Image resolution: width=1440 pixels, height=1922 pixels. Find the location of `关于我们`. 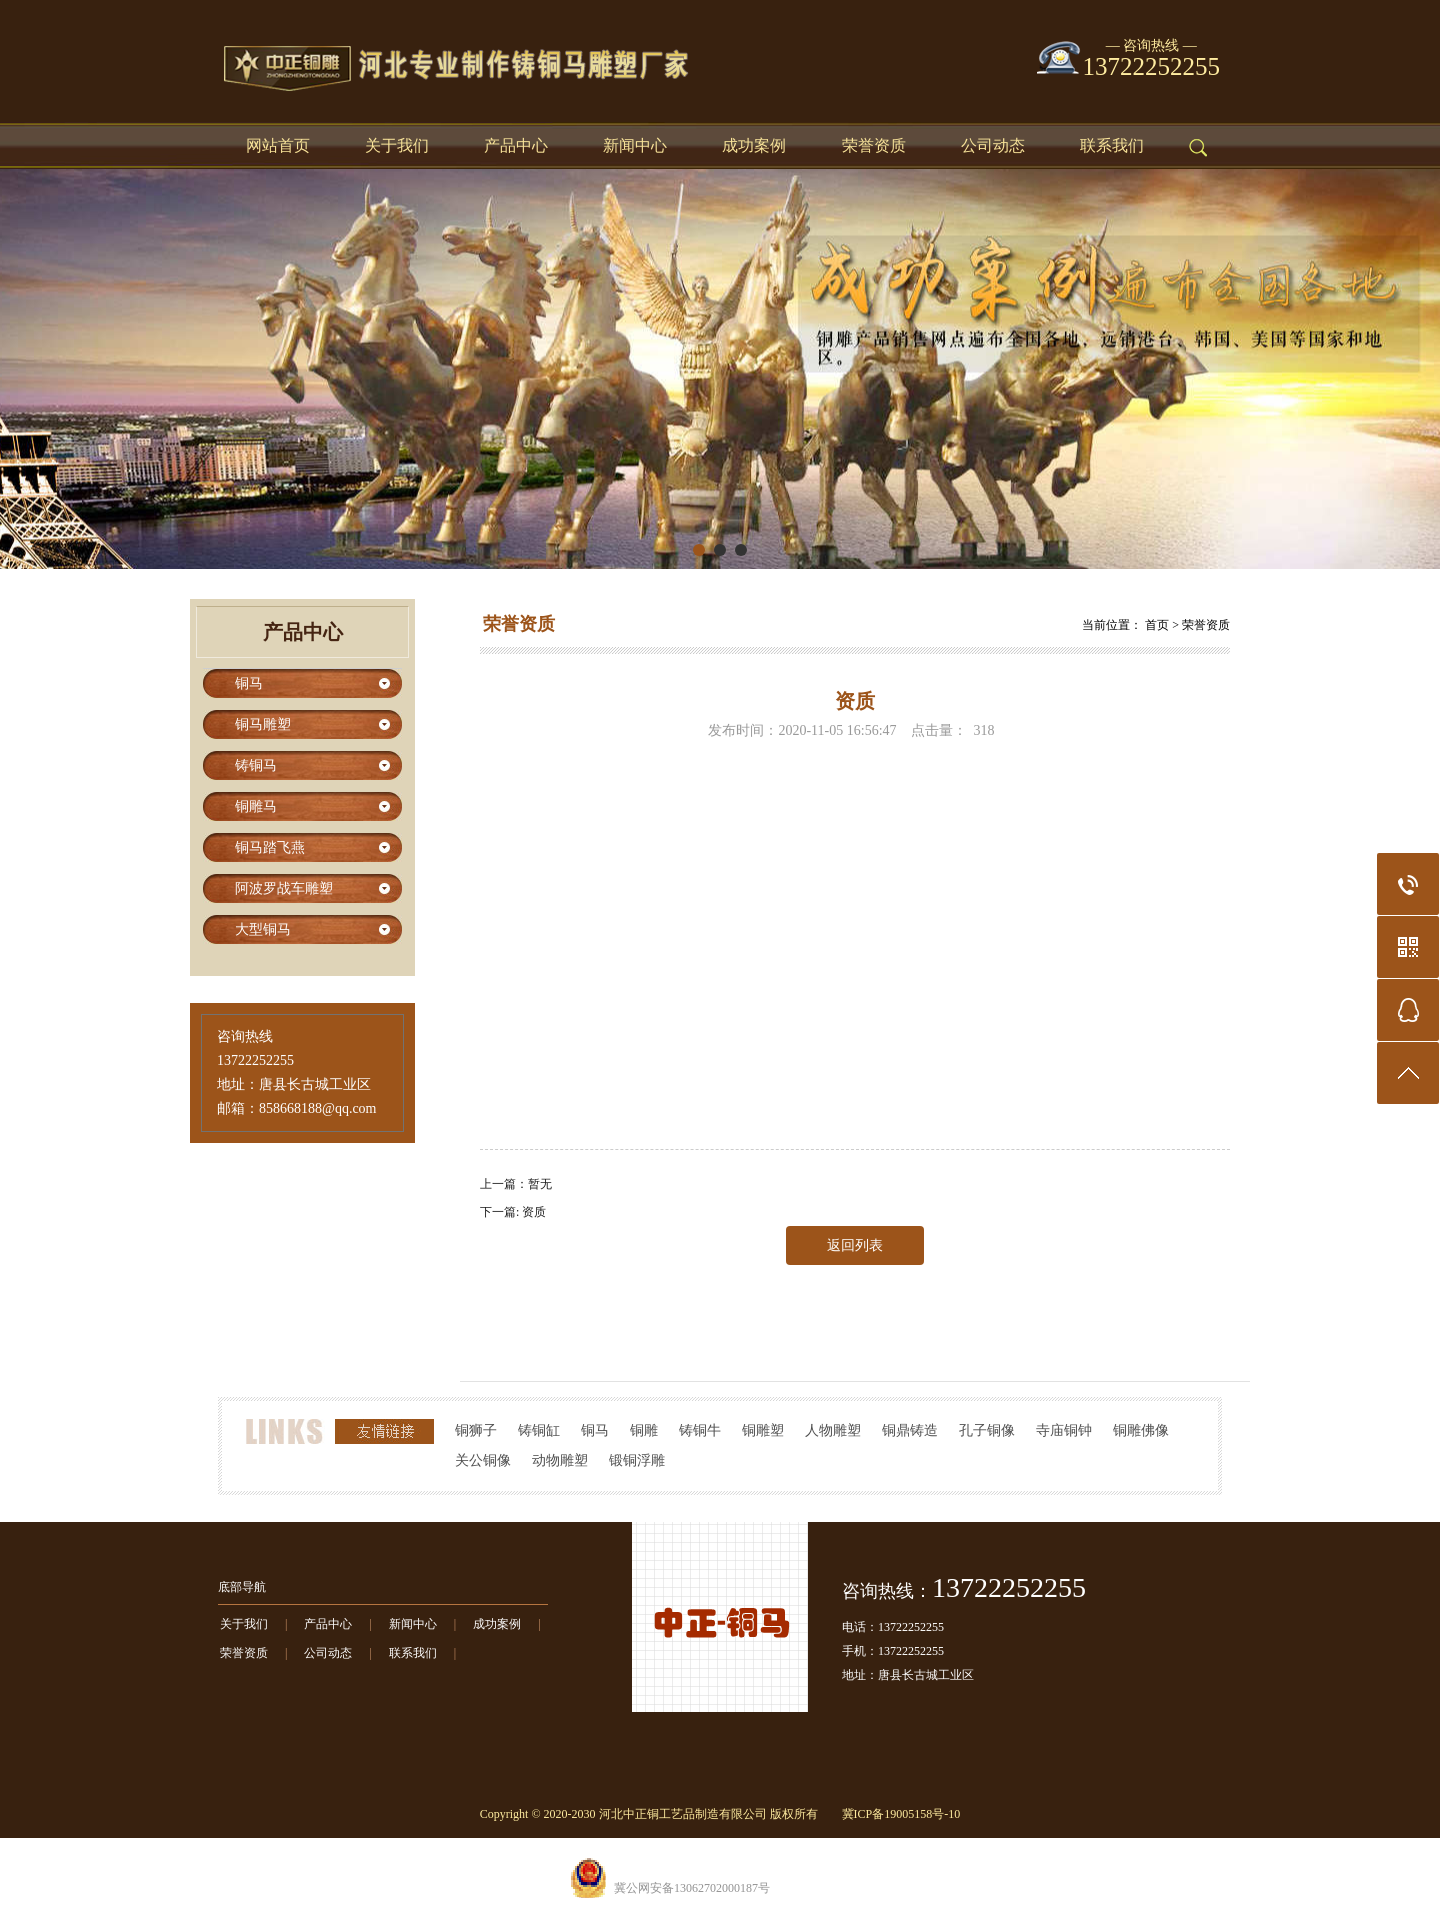

关于我们 is located at coordinates (397, 145).